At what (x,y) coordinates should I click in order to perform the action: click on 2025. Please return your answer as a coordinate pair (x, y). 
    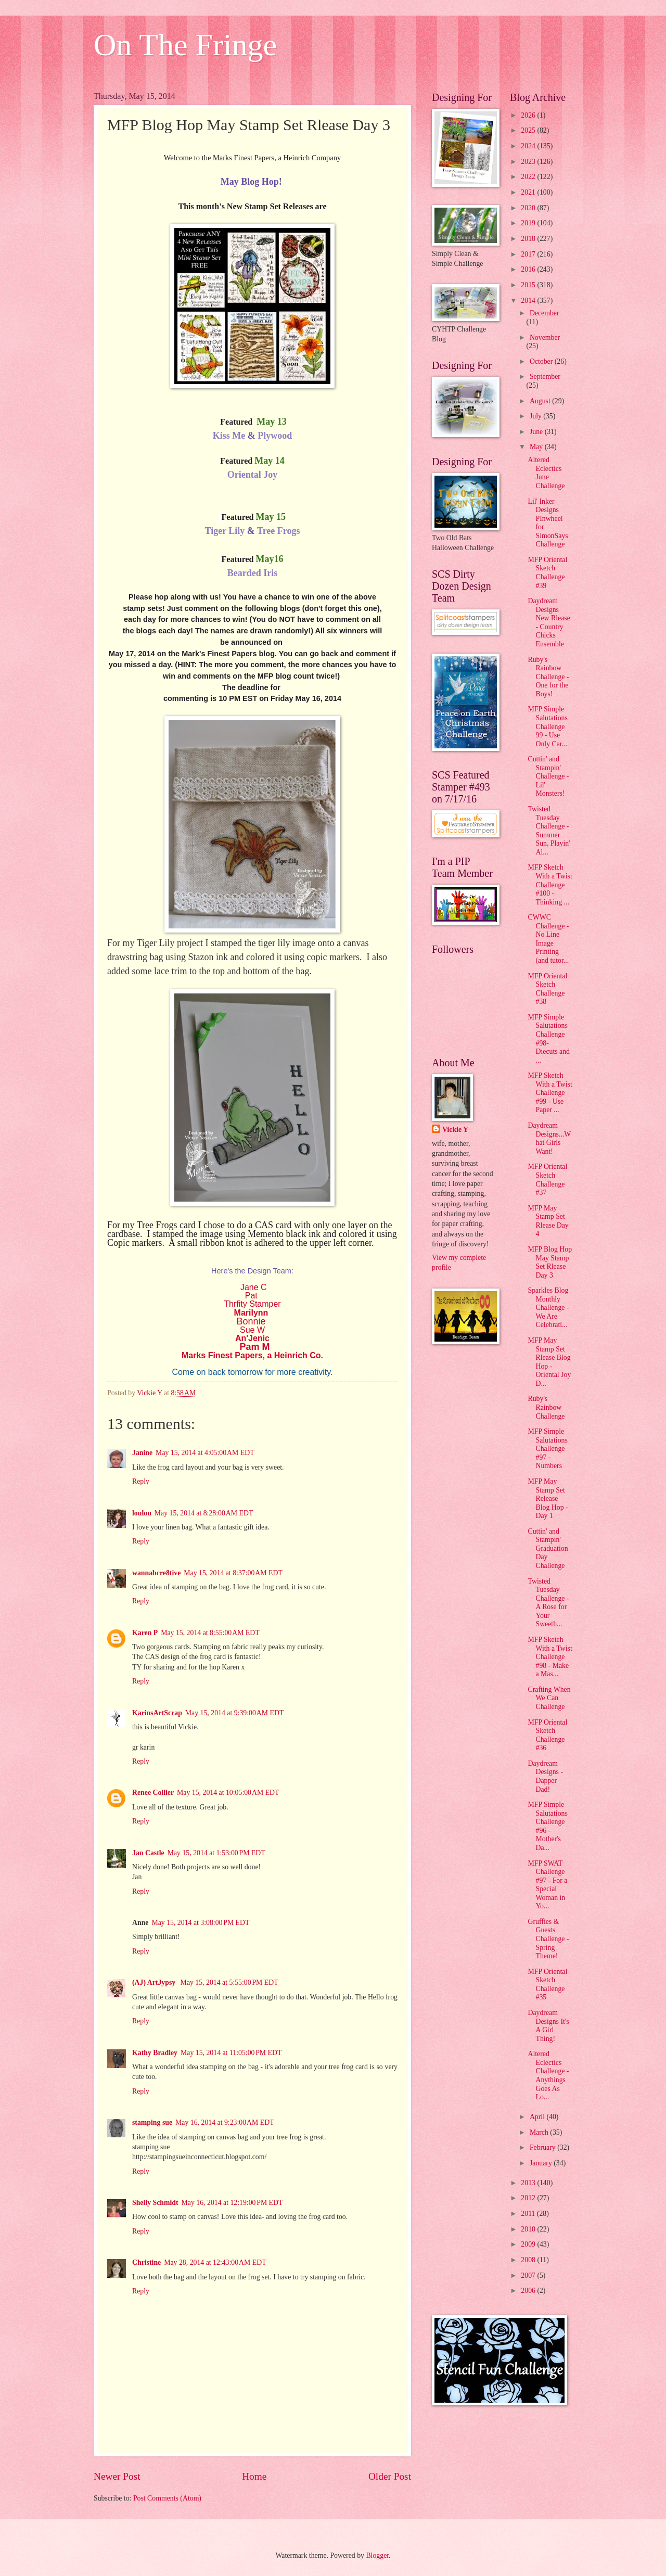
    Looking at the image, I should click on (529, 130).